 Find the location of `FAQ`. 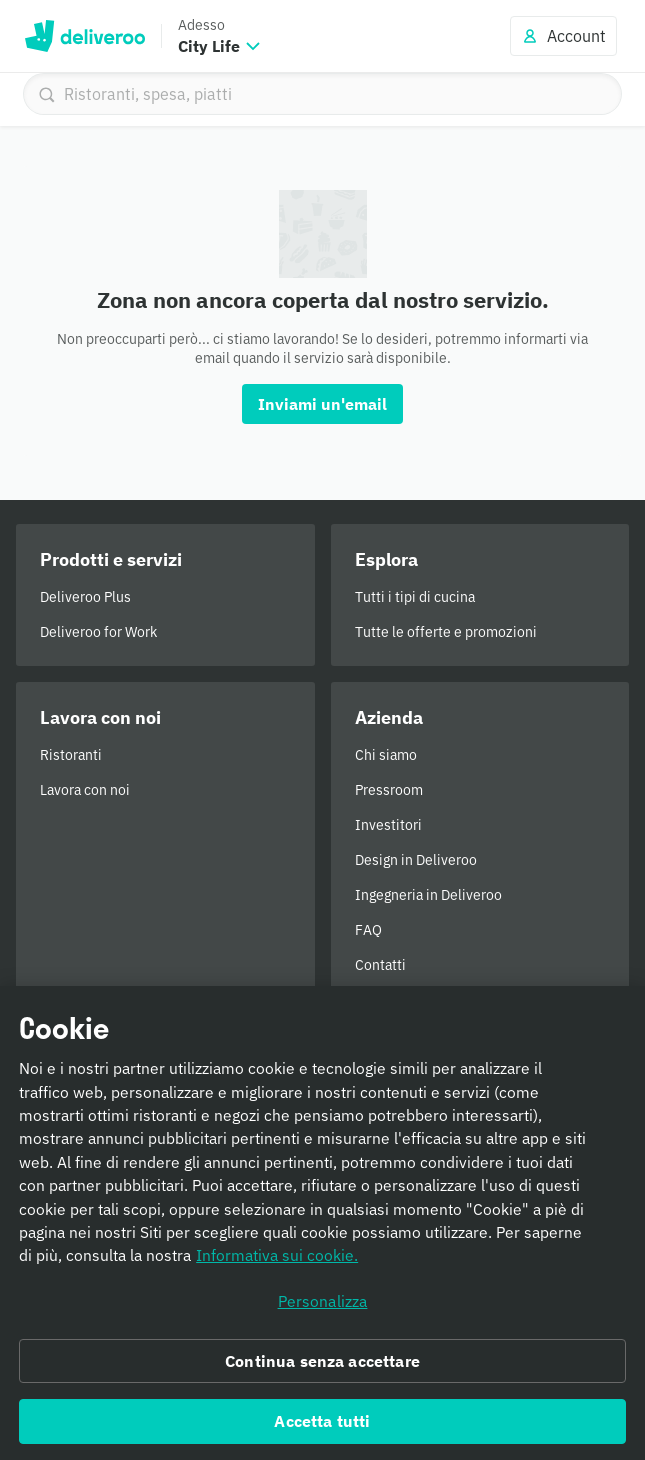

FAQ is located at coordinates (368, 930).